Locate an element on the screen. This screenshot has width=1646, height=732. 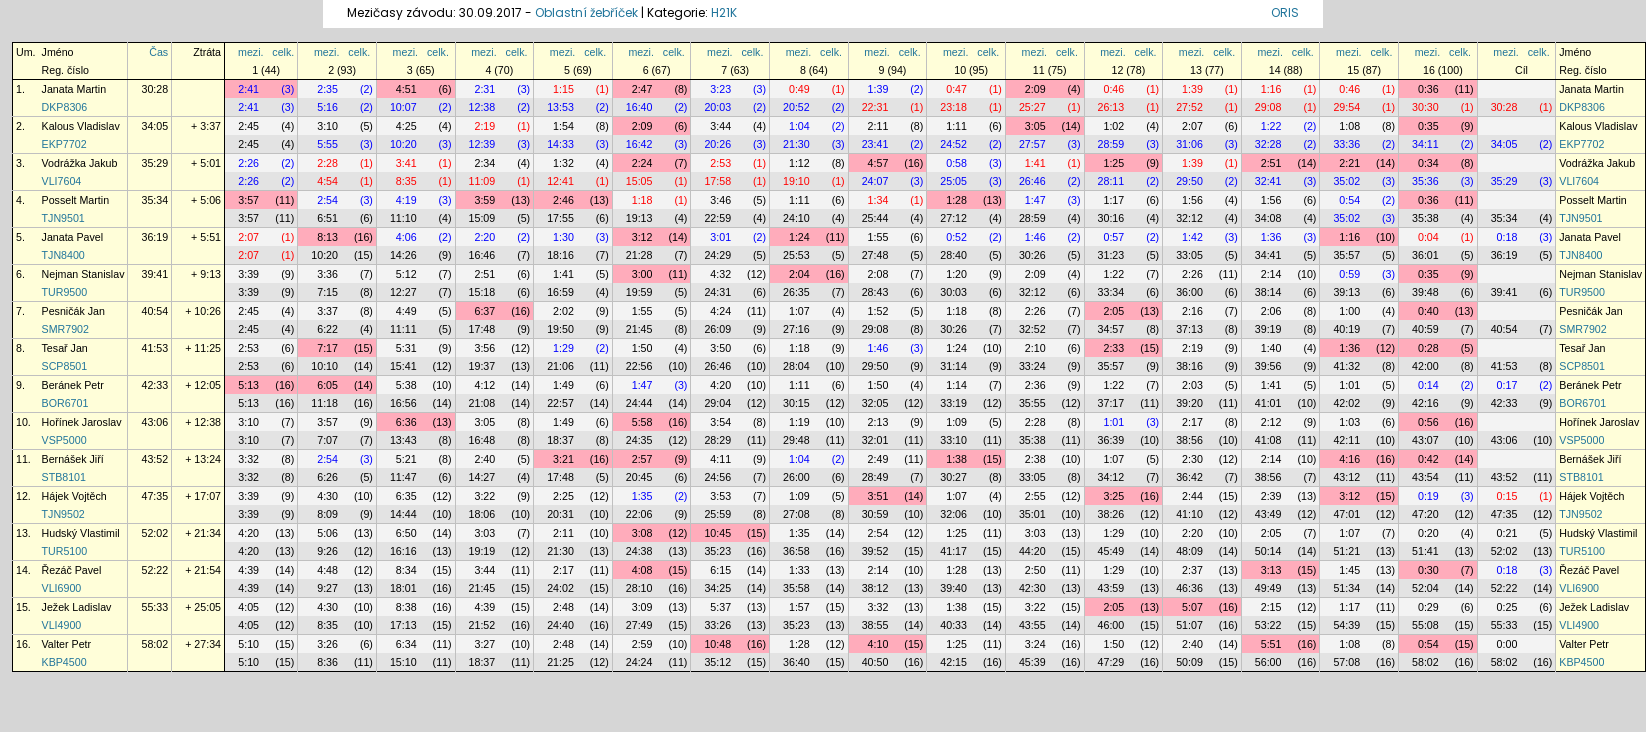
3:22 is located at coordinates (484, 496).